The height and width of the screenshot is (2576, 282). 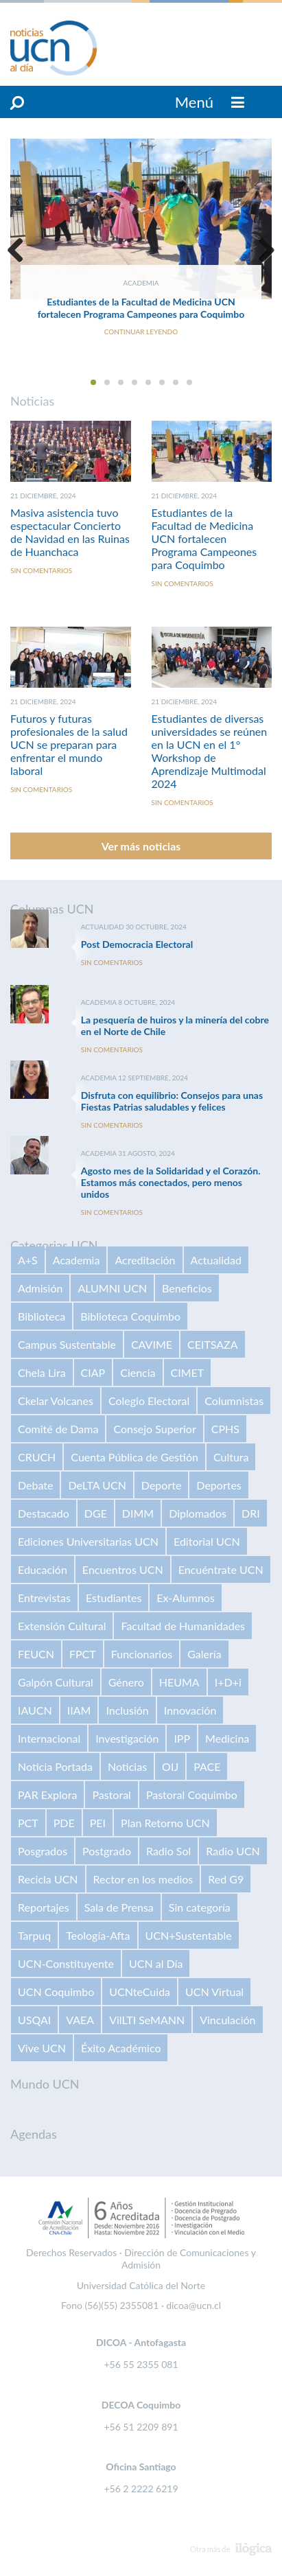 What do you see at coordinates (67, 1344) in the screenshot?
I see `Campus Sustentable` at bounding box center [67, 1344].